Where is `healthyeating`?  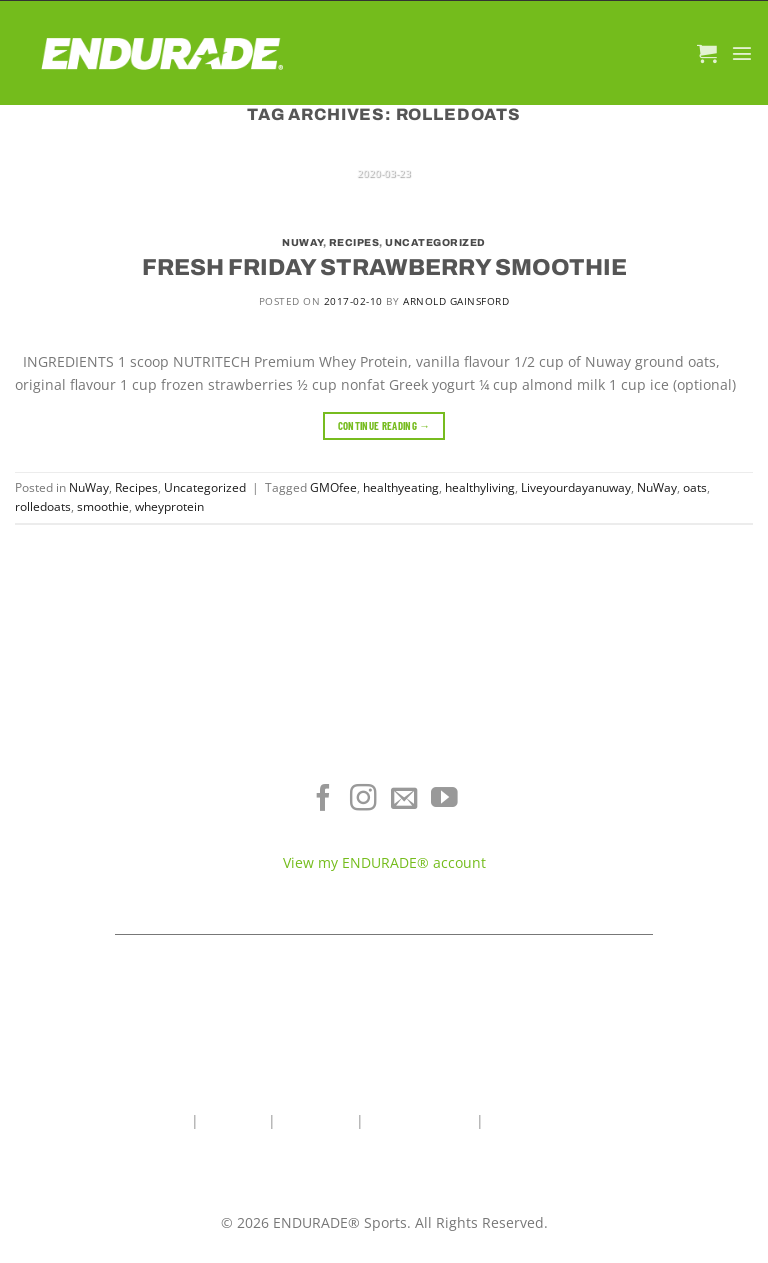
healthyeating is located at coordinates (401, 487).